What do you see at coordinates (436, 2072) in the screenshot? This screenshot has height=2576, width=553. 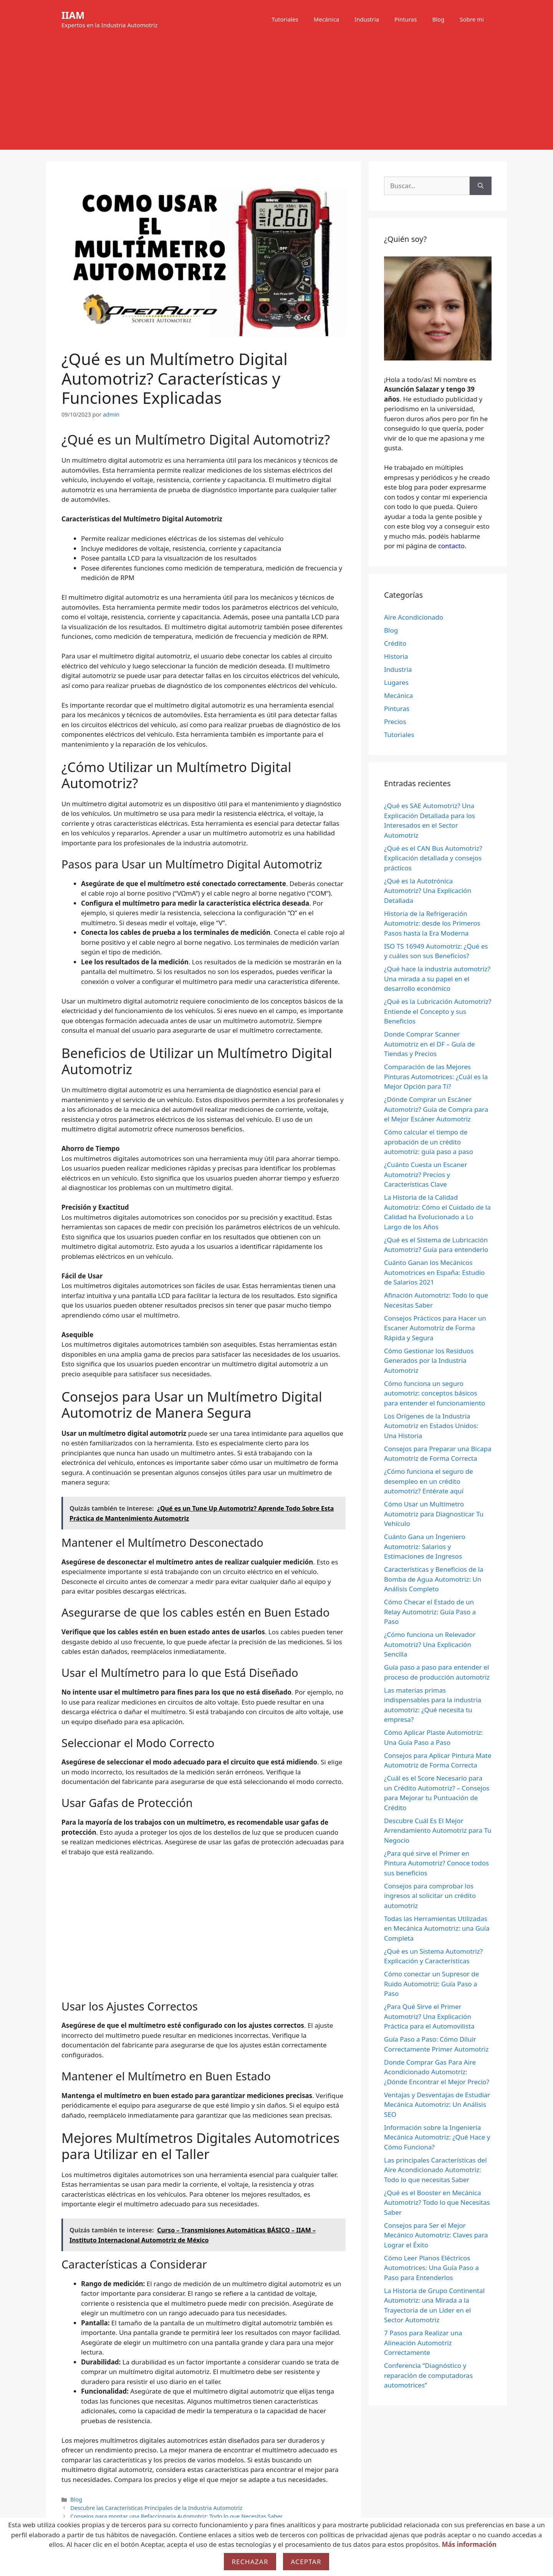 I see `Donde Comprar Gas Para Aire Acondicionado Automotriz: ¿Dónde Encontrar el Mejor Precio?` at bounding box center [436, 2072].